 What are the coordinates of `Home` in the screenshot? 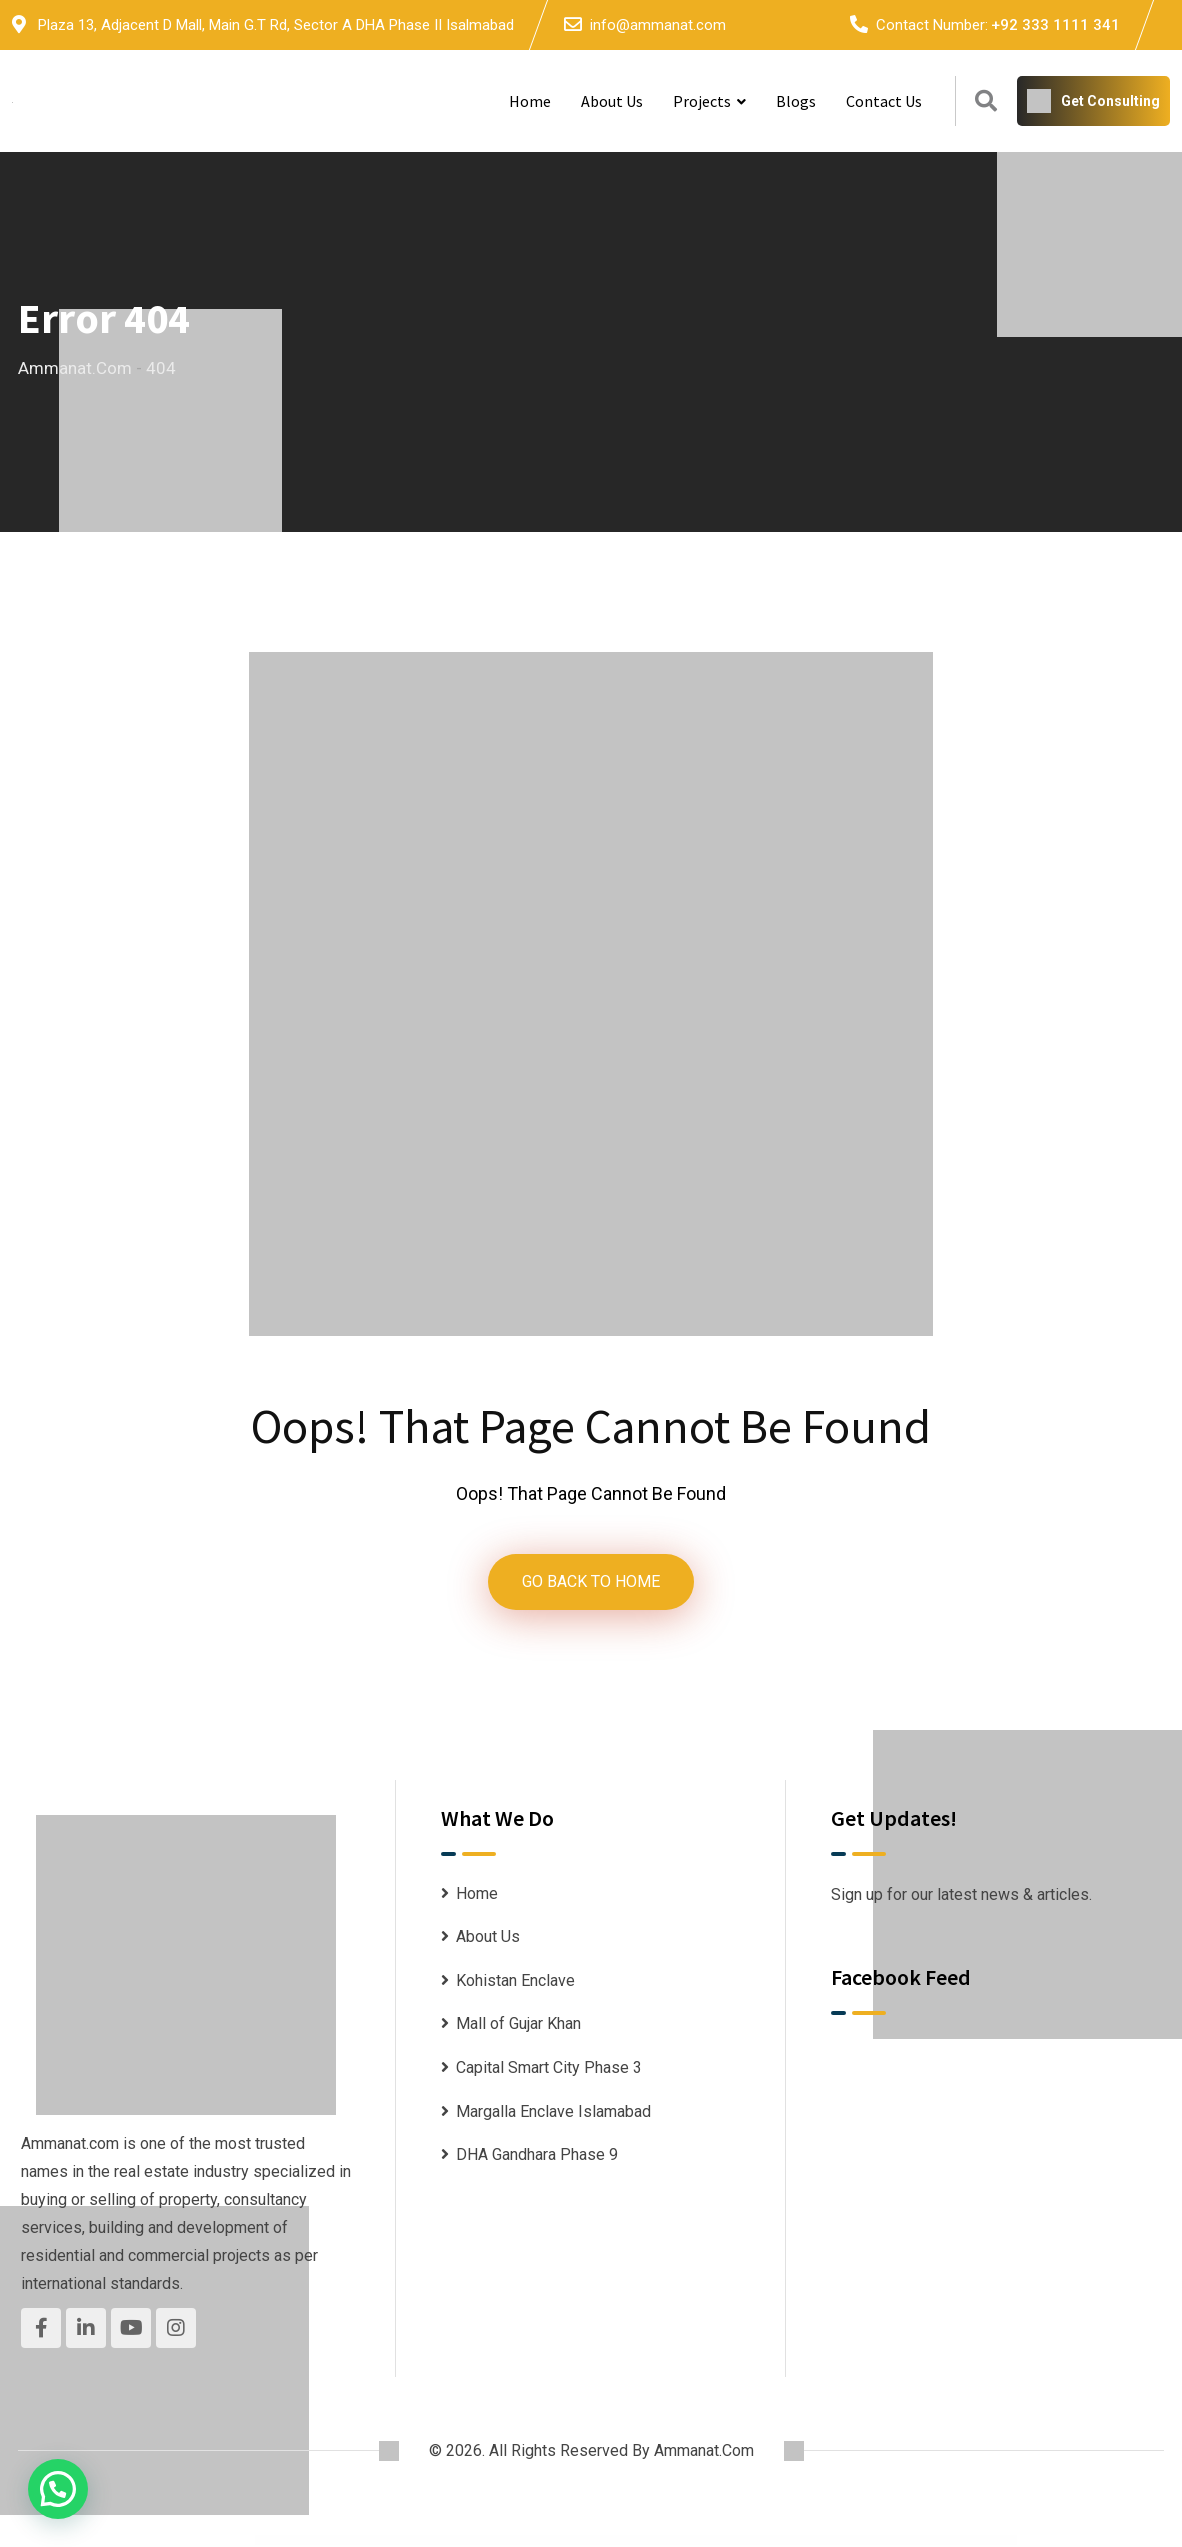 It's located at (530, 101).